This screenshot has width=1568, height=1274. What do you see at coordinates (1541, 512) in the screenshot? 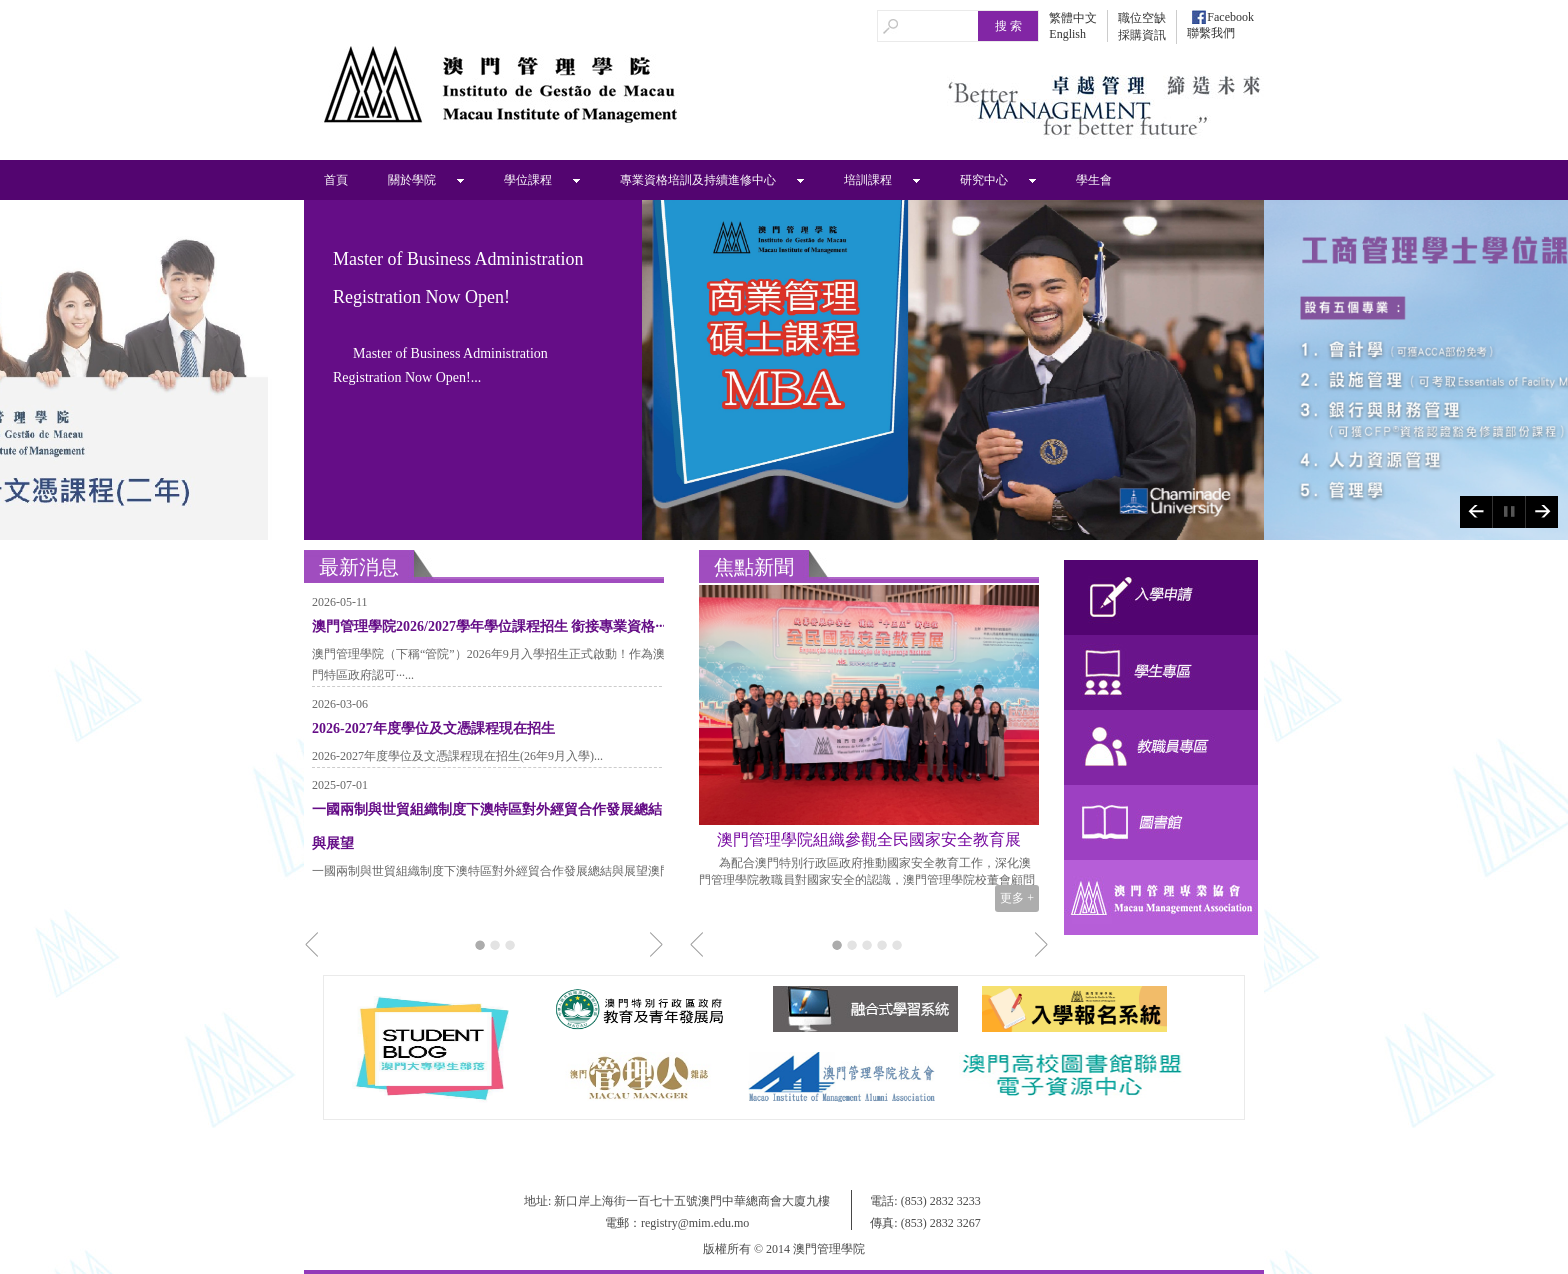
I see `Next` at bounding box center [1541, 512].